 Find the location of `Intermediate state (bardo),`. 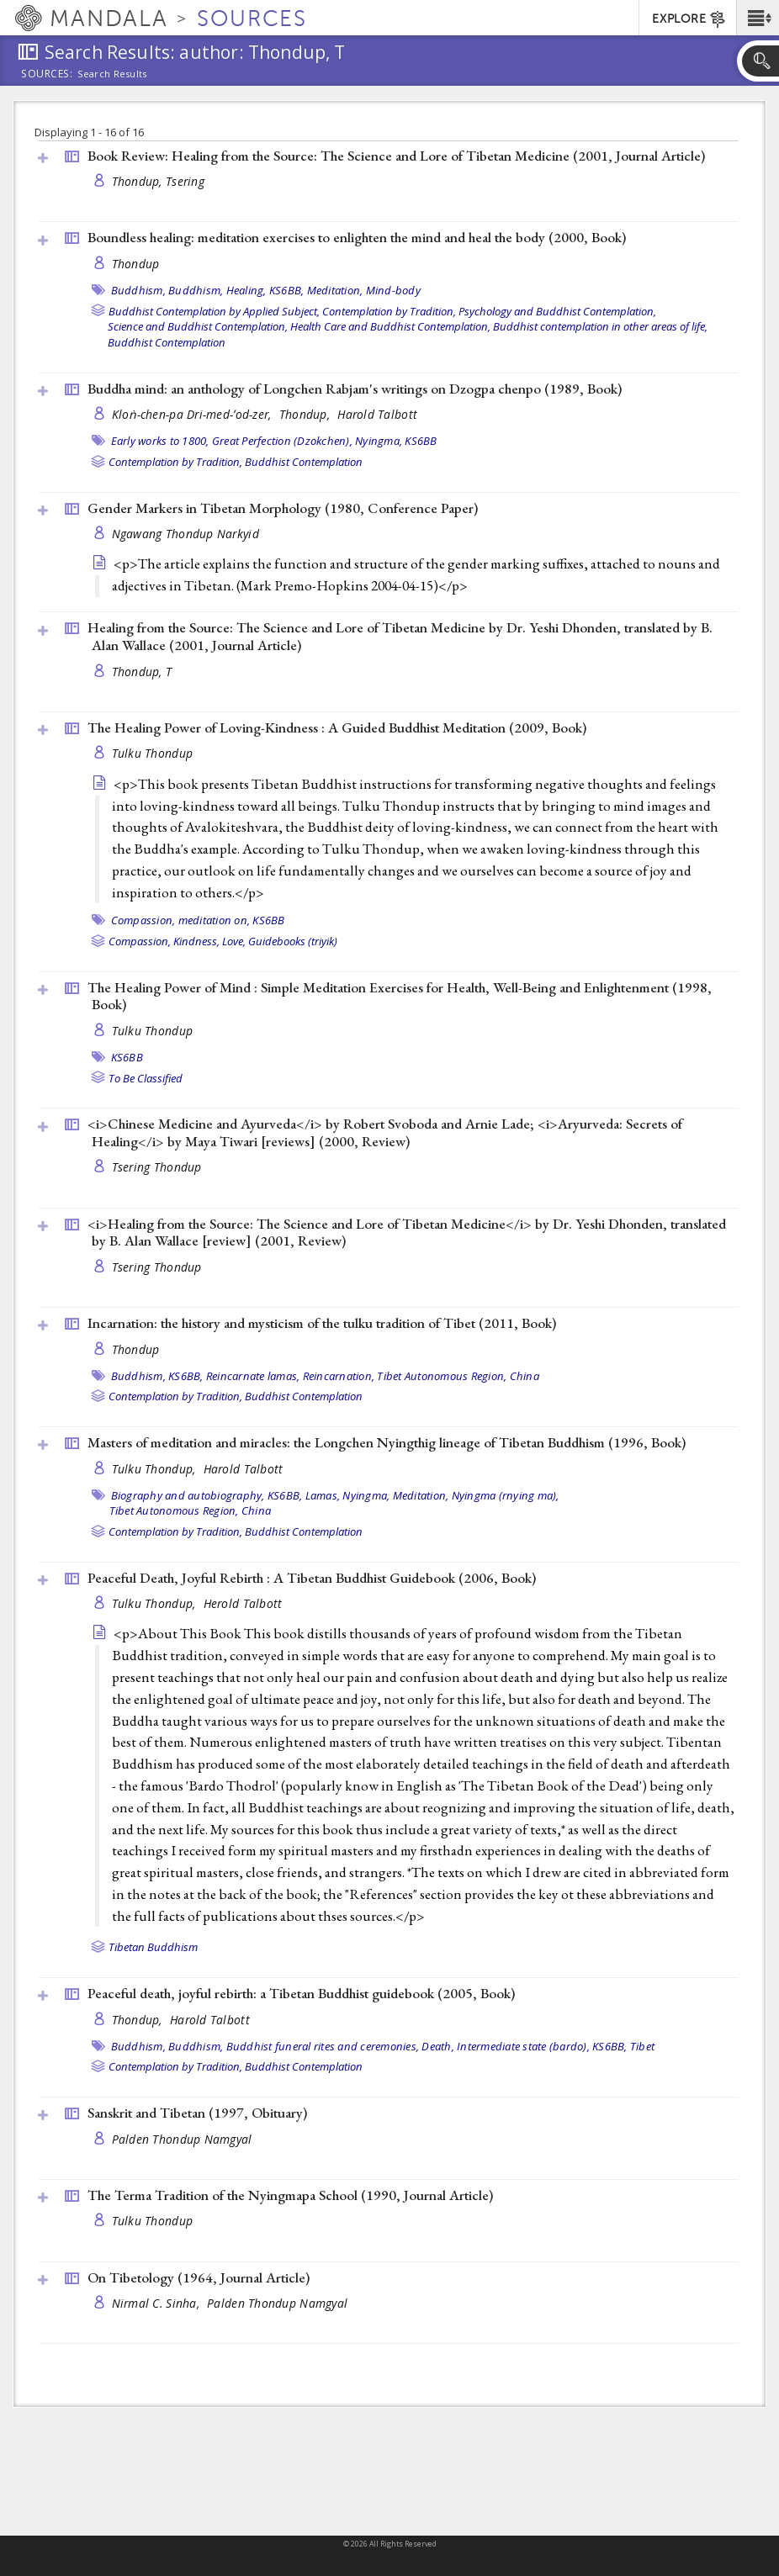

Intermediate state (bardo), is located at coordinates (523, 2046).